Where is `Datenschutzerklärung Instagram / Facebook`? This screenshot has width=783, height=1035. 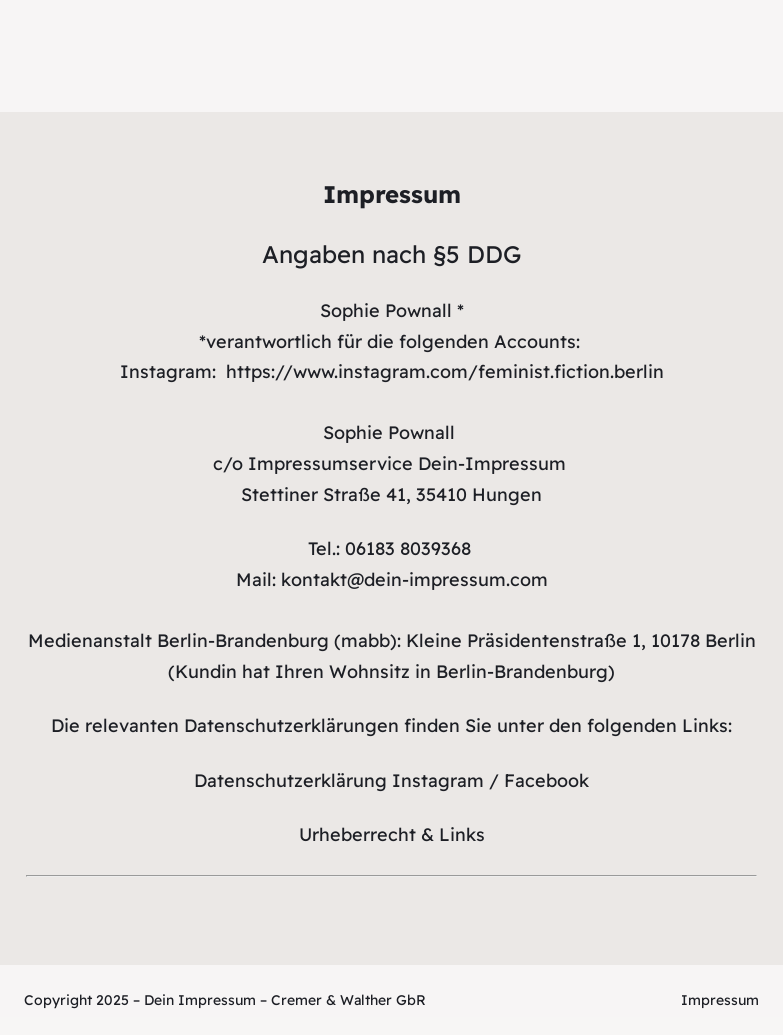 Datenschutzerklärung Instagram / Facebook is located at coordinates (391, 780).